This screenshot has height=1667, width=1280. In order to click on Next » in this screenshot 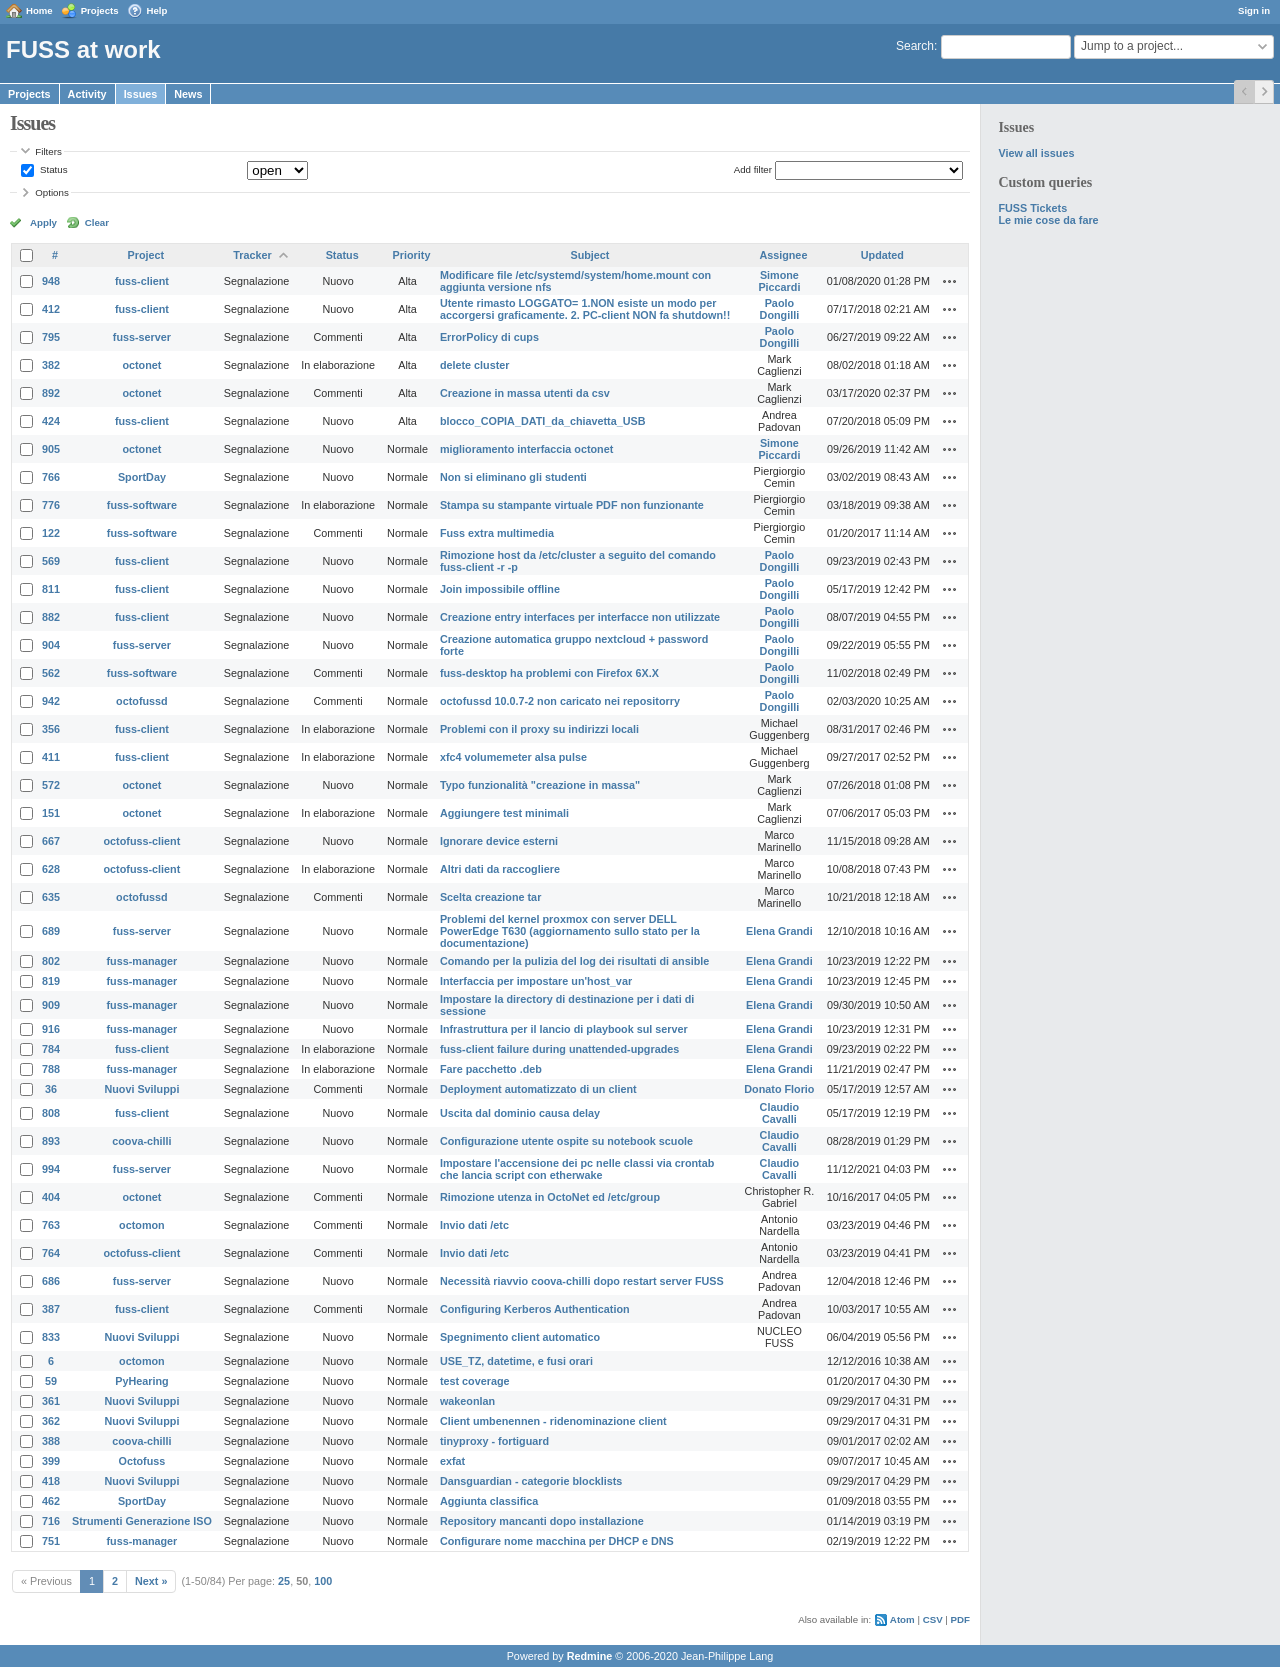, I will do `click(151, 1581)`.